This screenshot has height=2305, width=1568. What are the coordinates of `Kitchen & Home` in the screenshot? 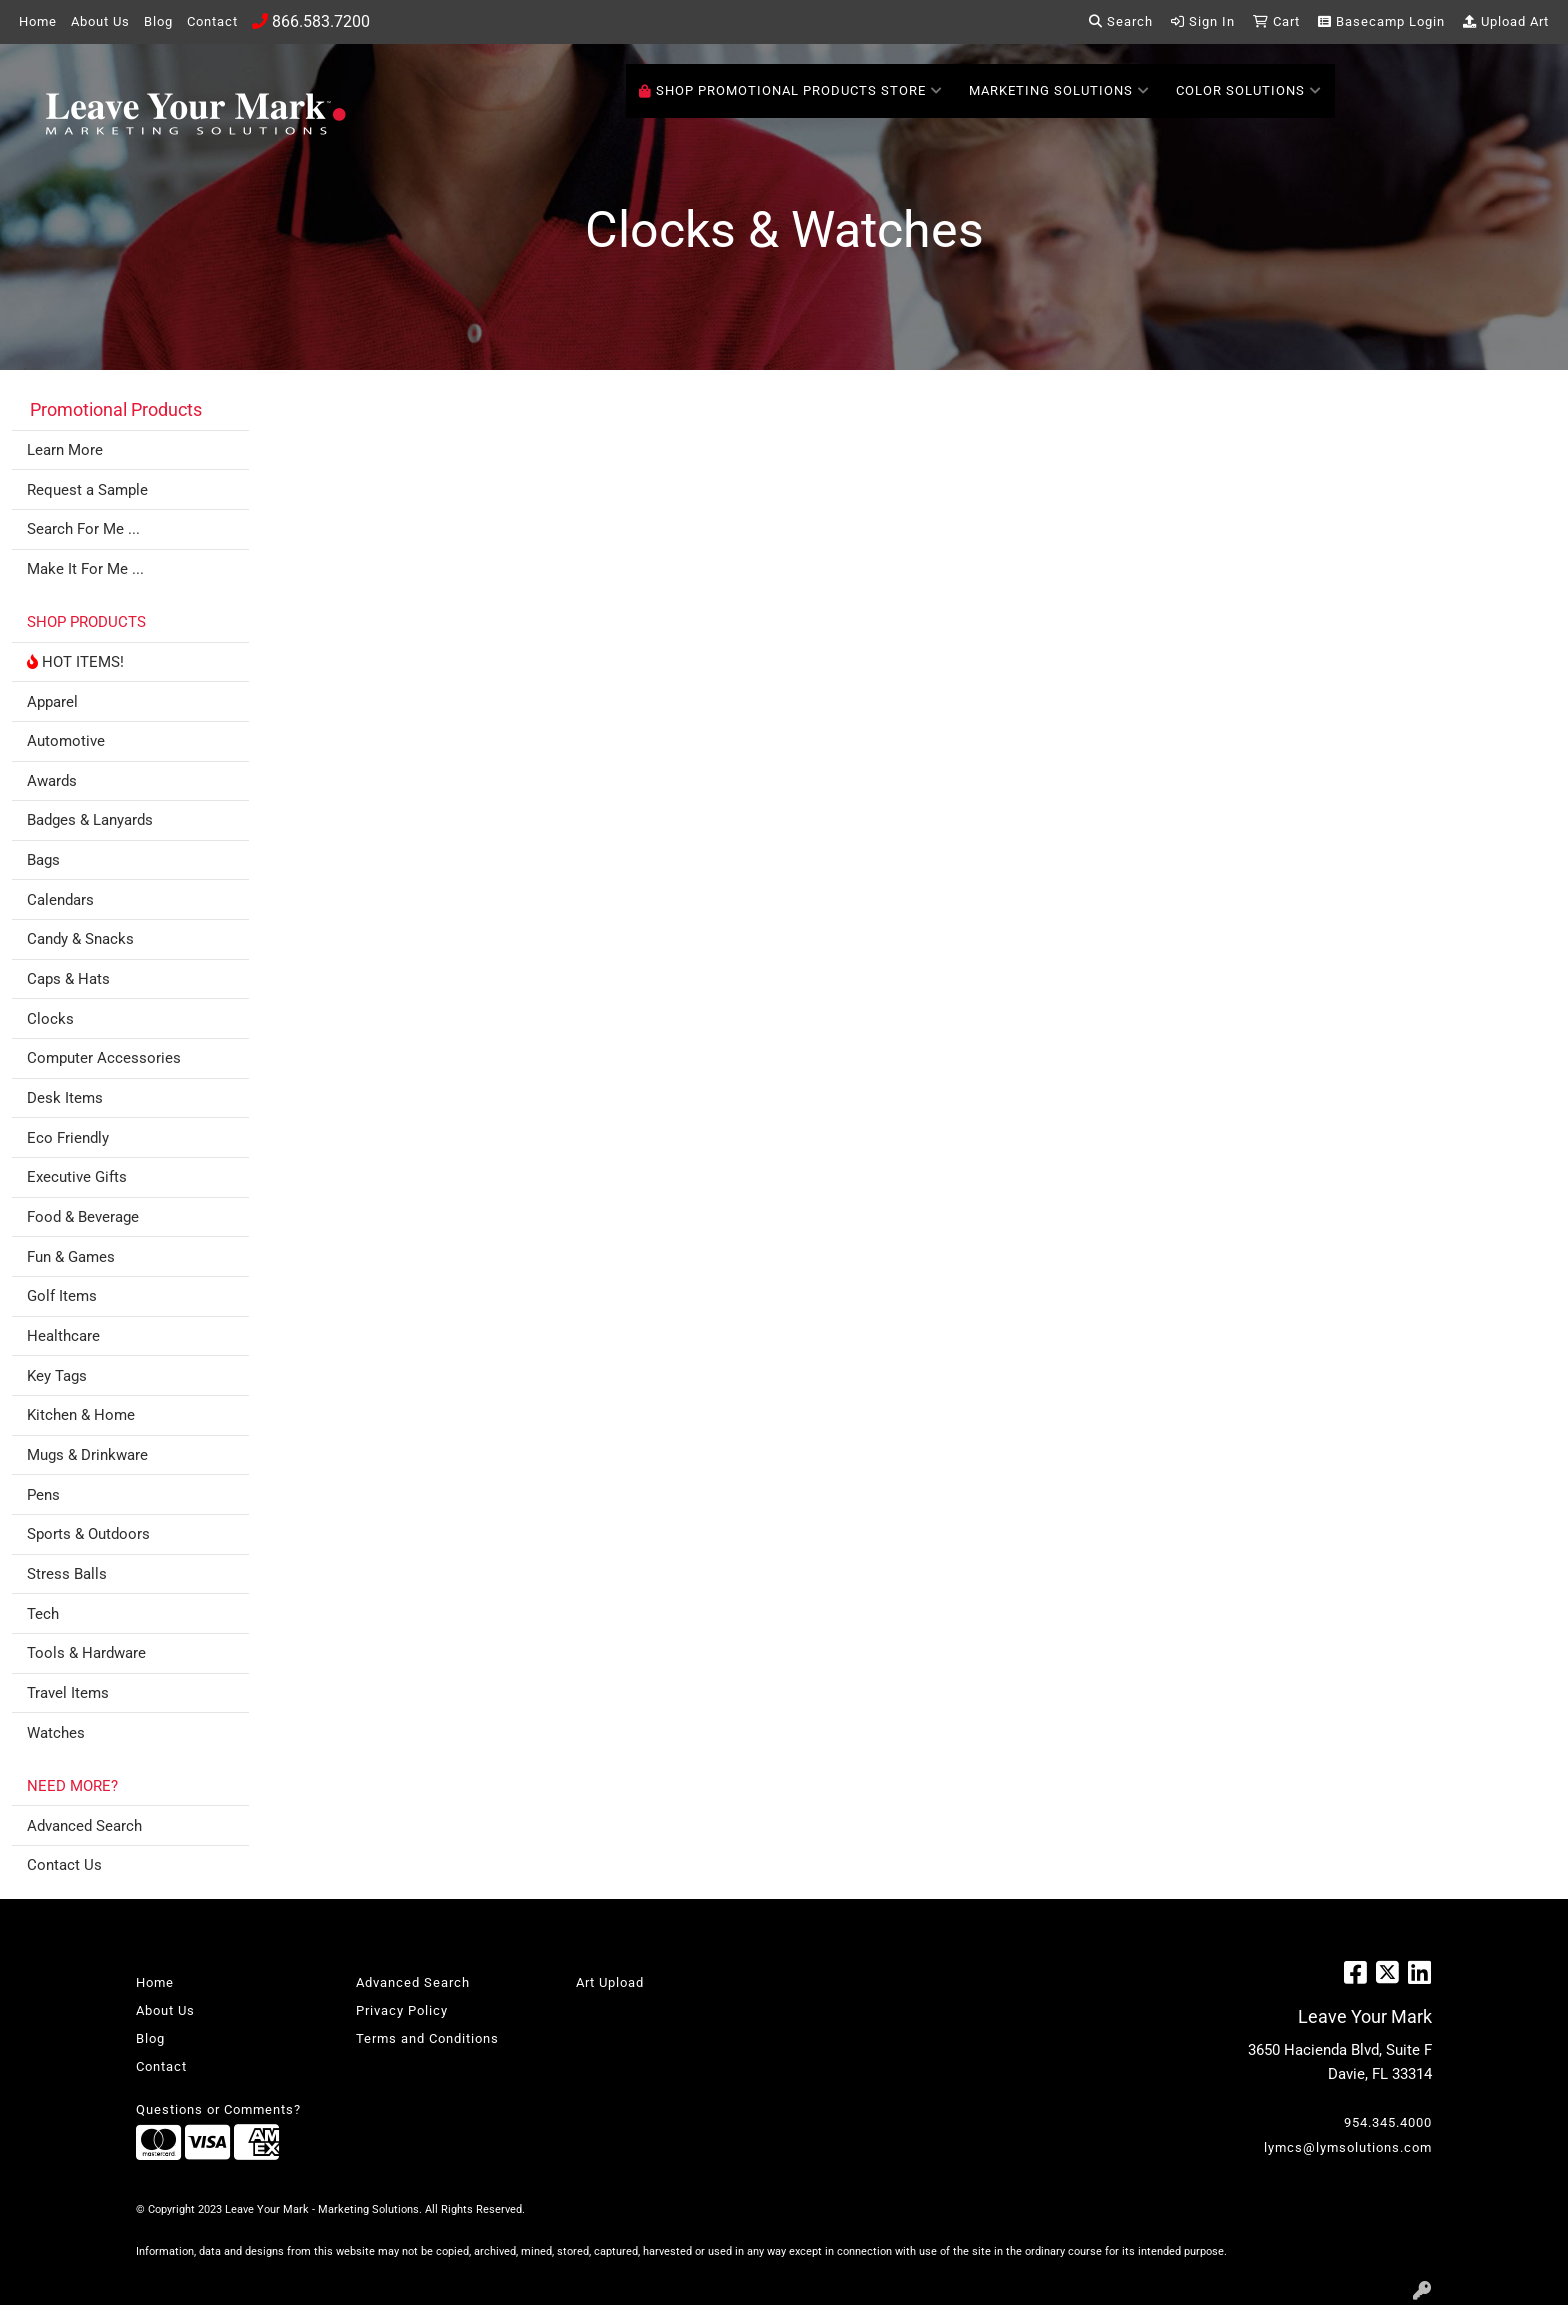 It's located at (81, 1415).